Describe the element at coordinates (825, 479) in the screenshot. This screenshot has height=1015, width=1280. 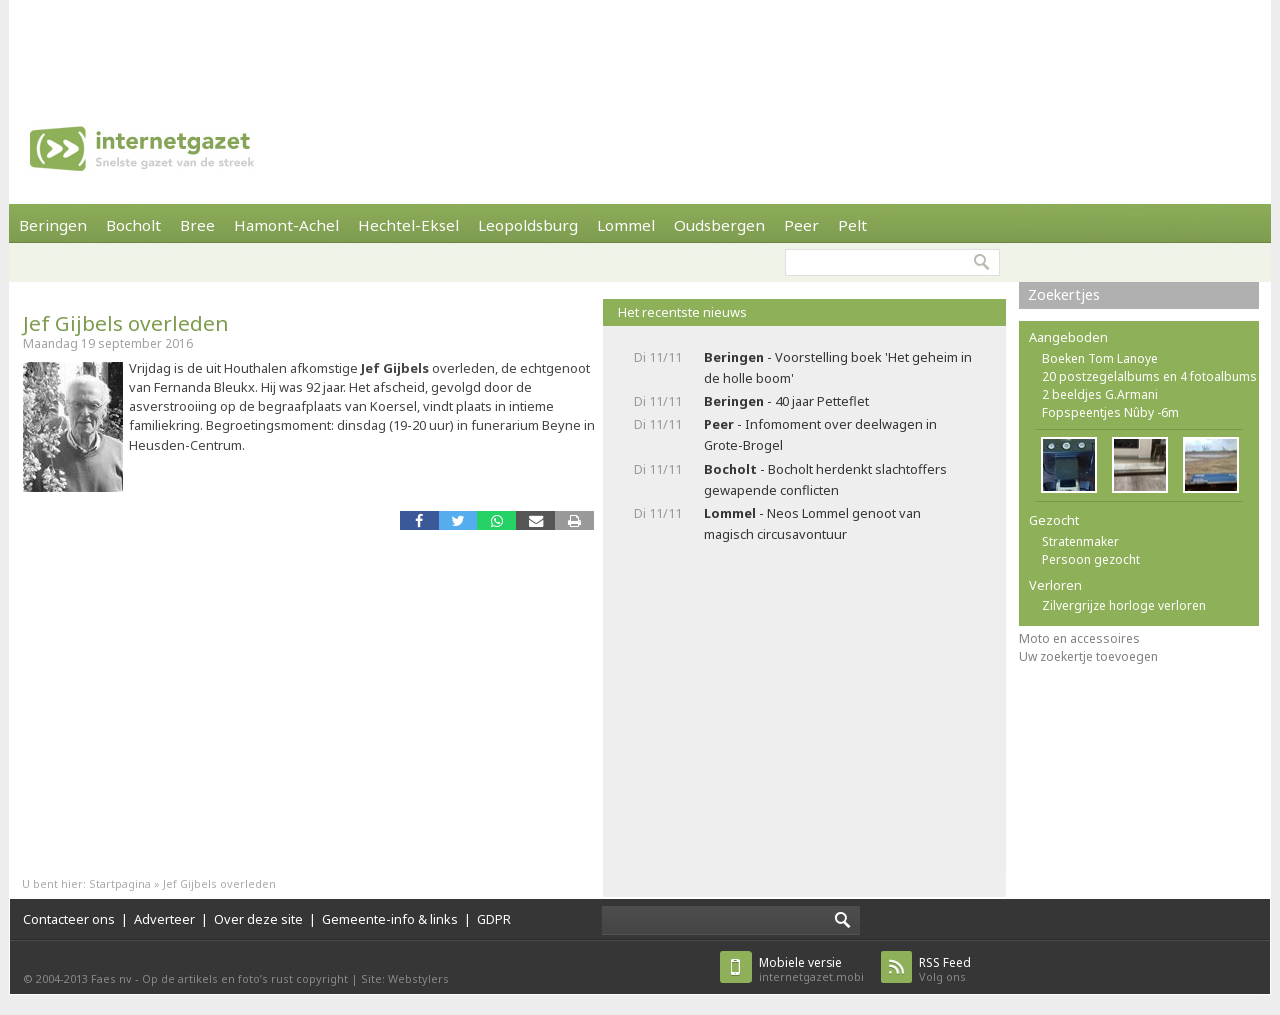
I see `- Bocholt herdenkt slachtoffers gewapende conflicten` at that location.